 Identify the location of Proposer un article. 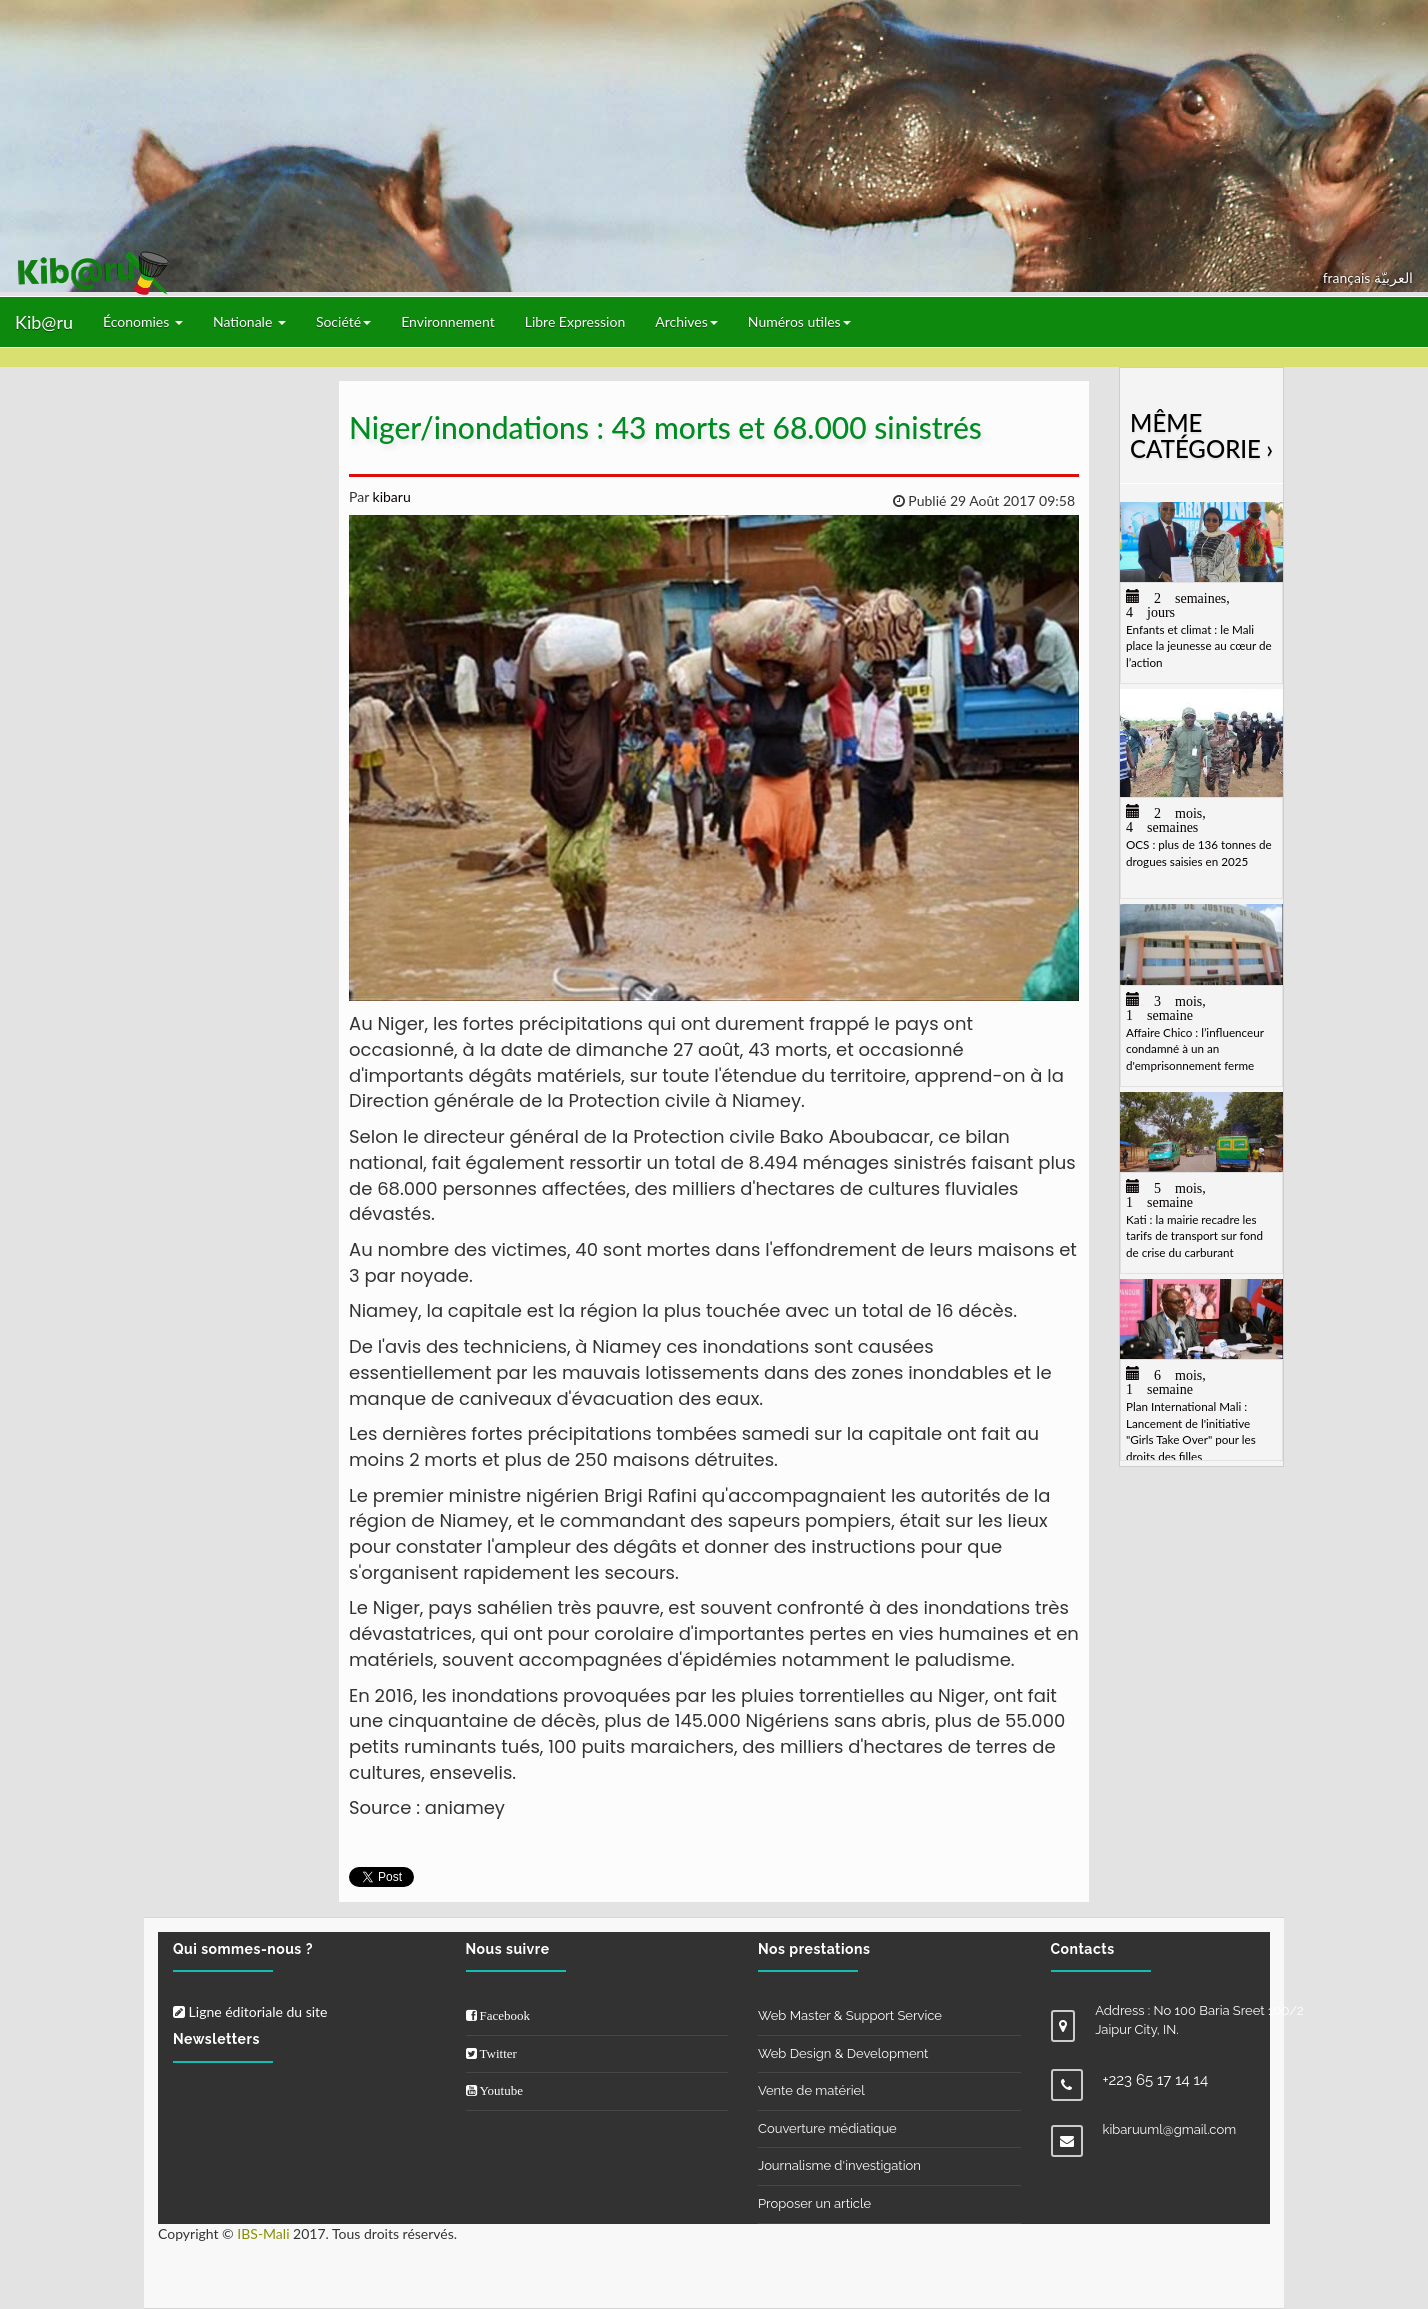
(814, 2203).